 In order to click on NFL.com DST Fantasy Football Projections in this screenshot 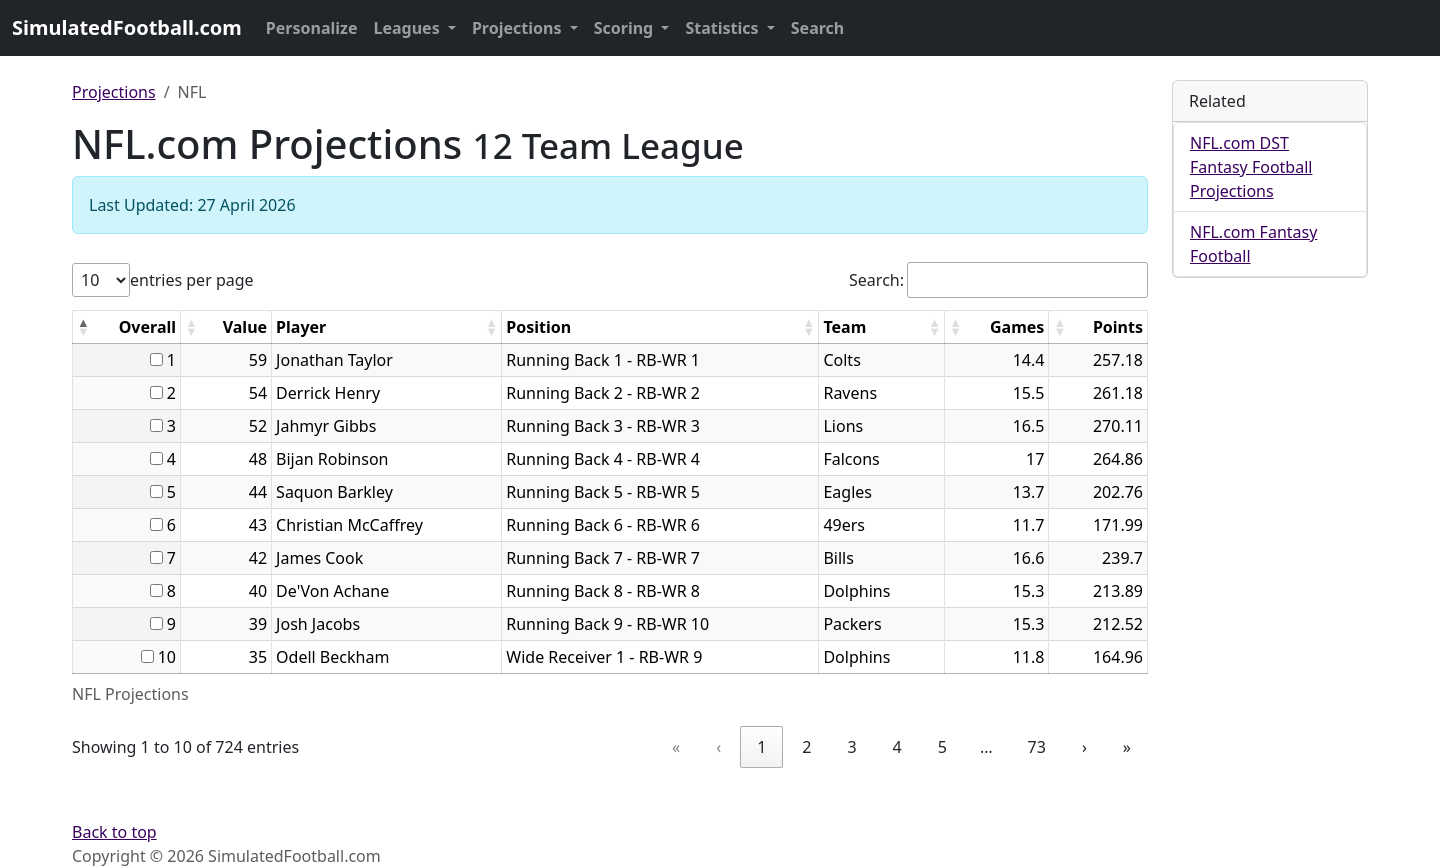, I will do `click(1251, 167)`.